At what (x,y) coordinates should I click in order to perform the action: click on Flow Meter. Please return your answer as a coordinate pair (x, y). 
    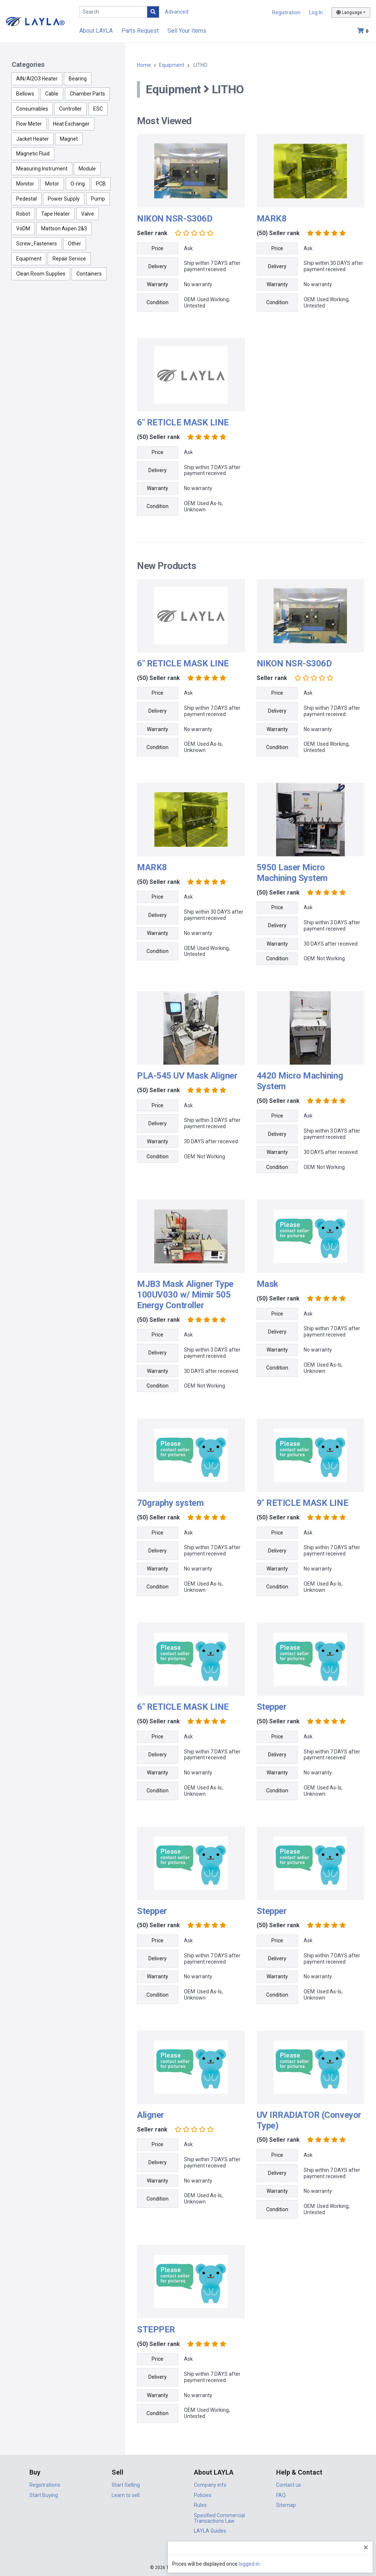
    Looking at the image, I should click on (29, 124).